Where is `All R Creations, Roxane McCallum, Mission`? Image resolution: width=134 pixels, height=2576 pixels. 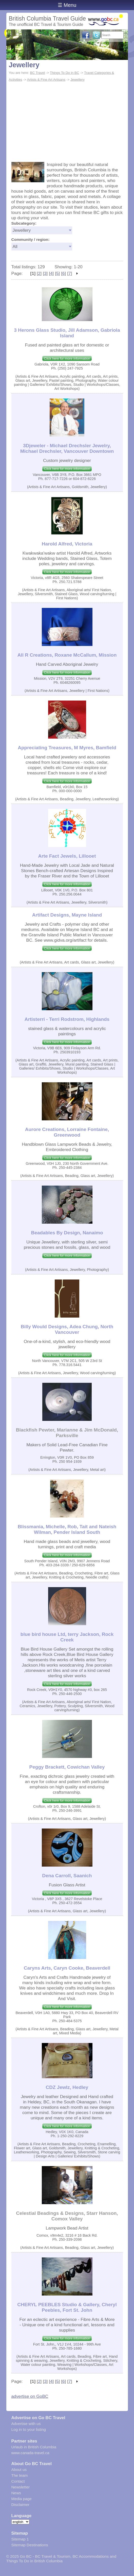
All R Creations, Roxane McCallum, Mission is located at coordinates (67, 655).